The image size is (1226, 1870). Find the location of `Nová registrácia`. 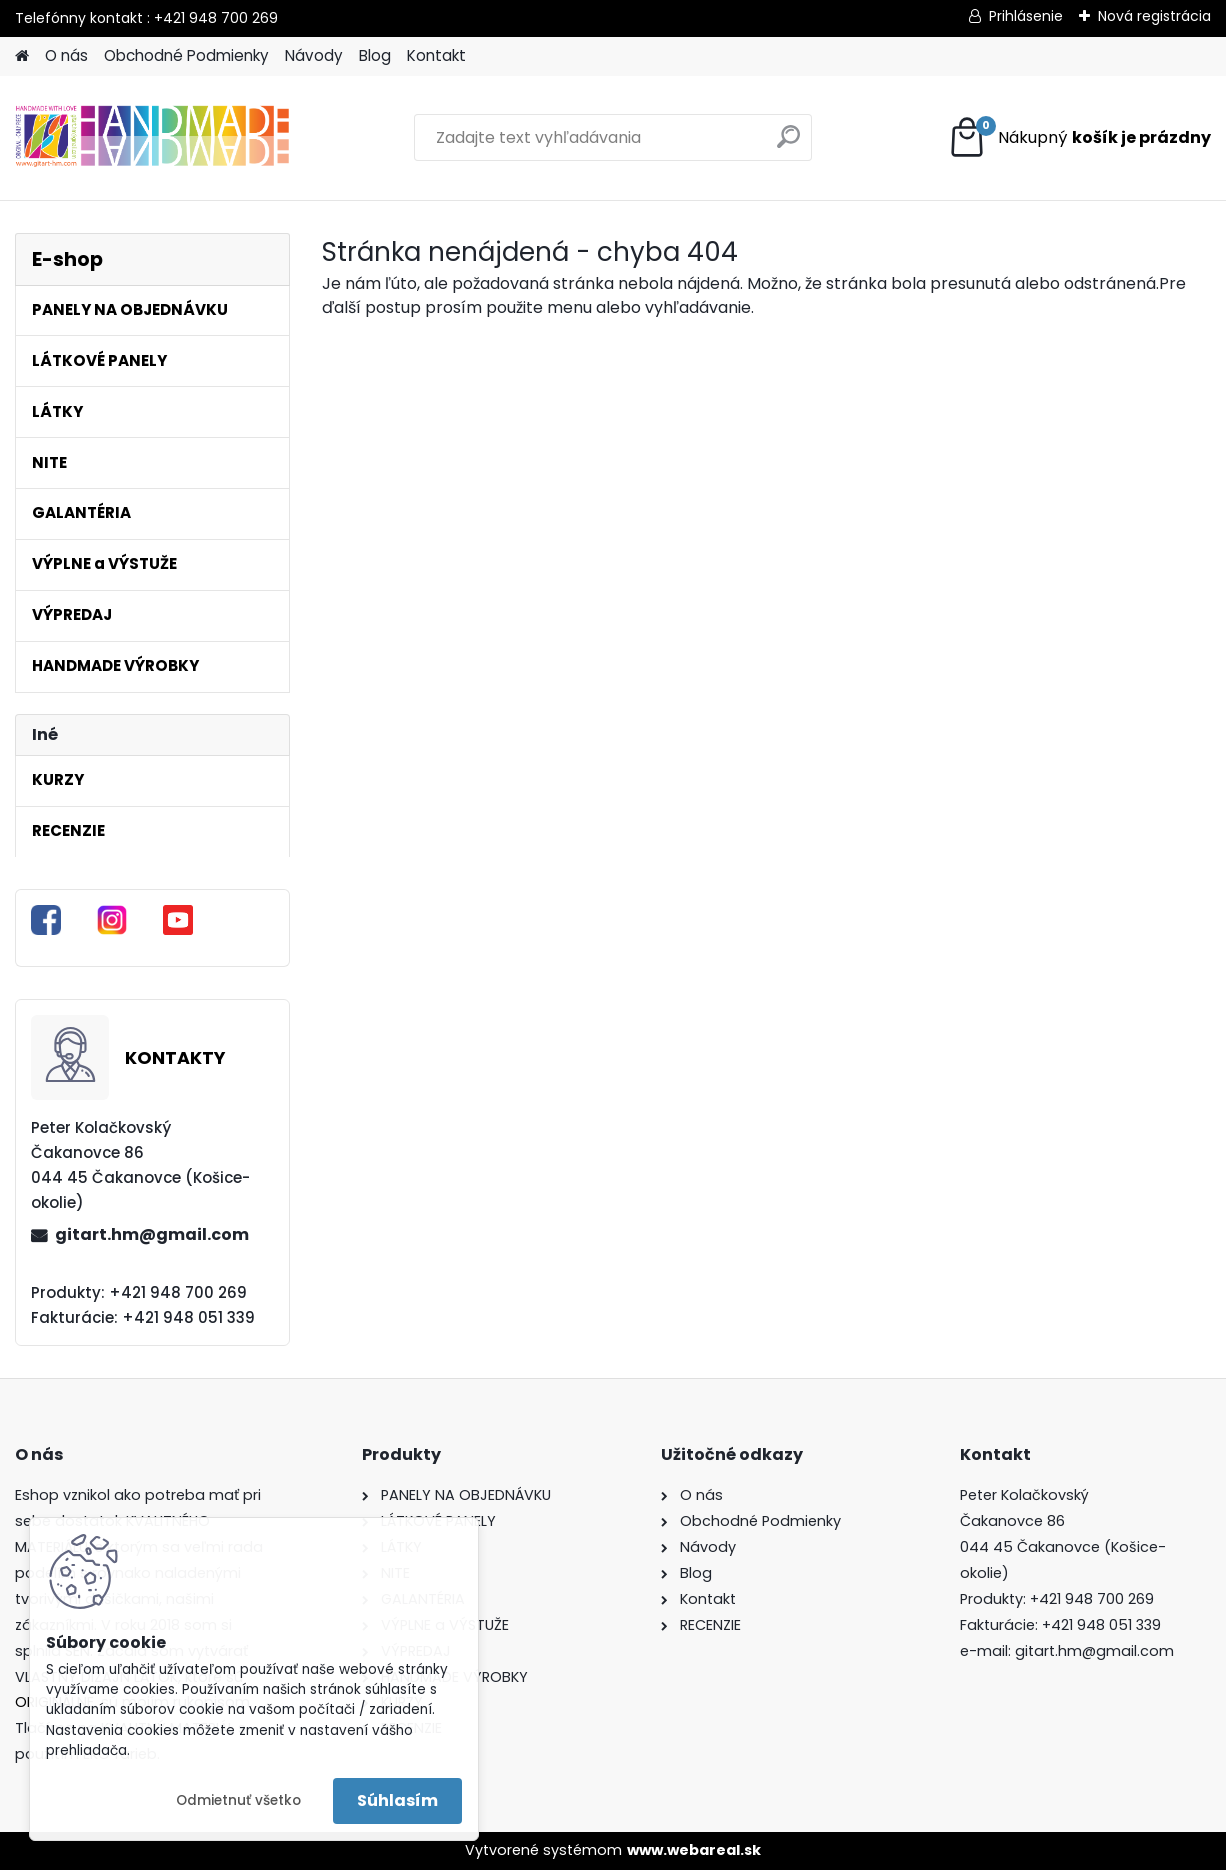

Nová registrácia is located at coordinates (1154, 16).